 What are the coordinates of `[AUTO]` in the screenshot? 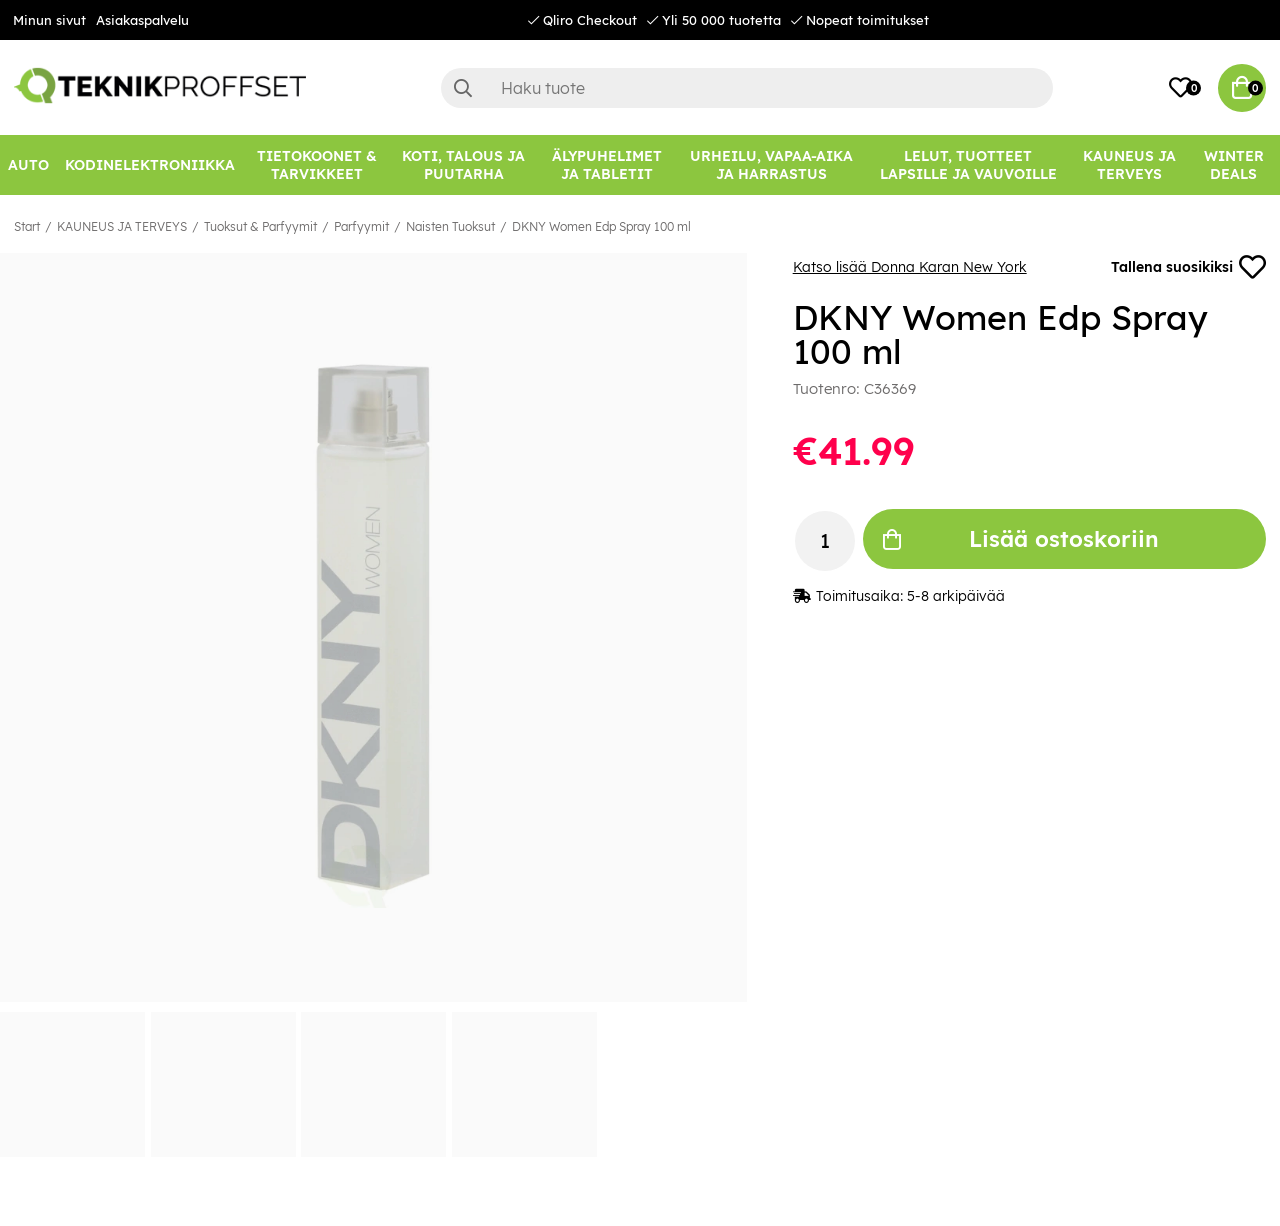 It's located at (28, 165).